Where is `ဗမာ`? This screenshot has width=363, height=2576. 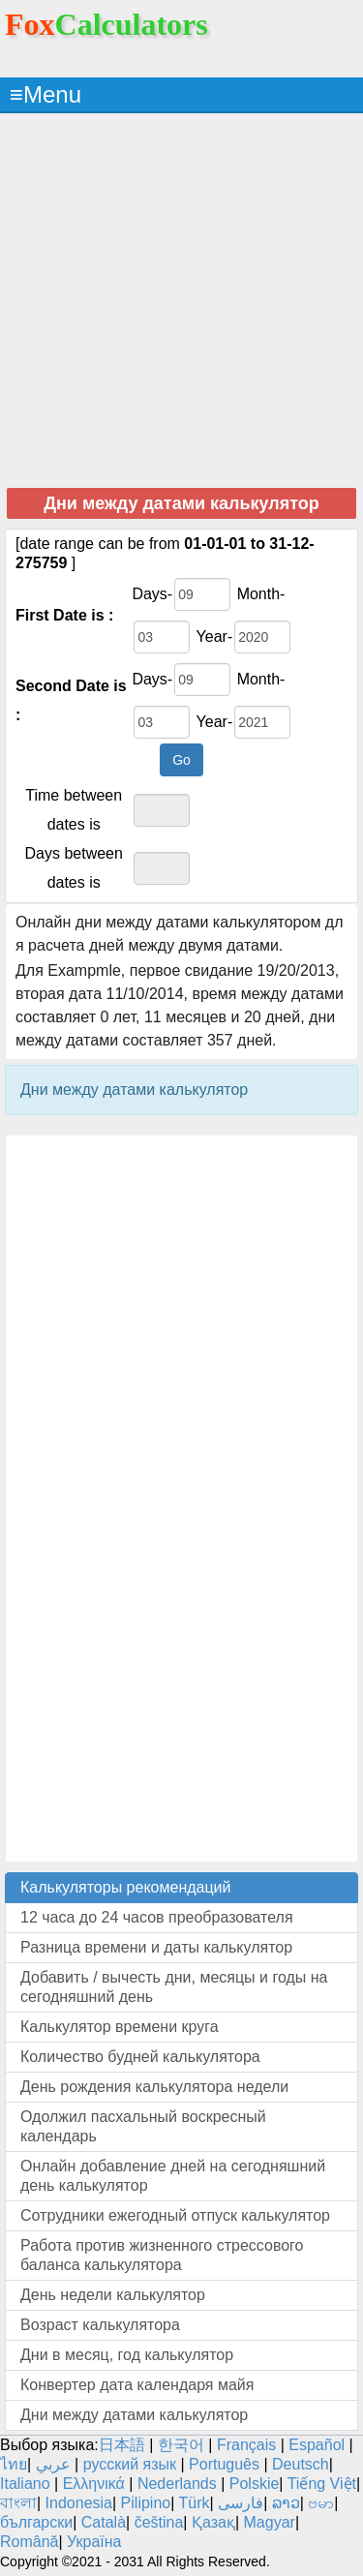 ဗမာ is located at coordinates (321, 2503).